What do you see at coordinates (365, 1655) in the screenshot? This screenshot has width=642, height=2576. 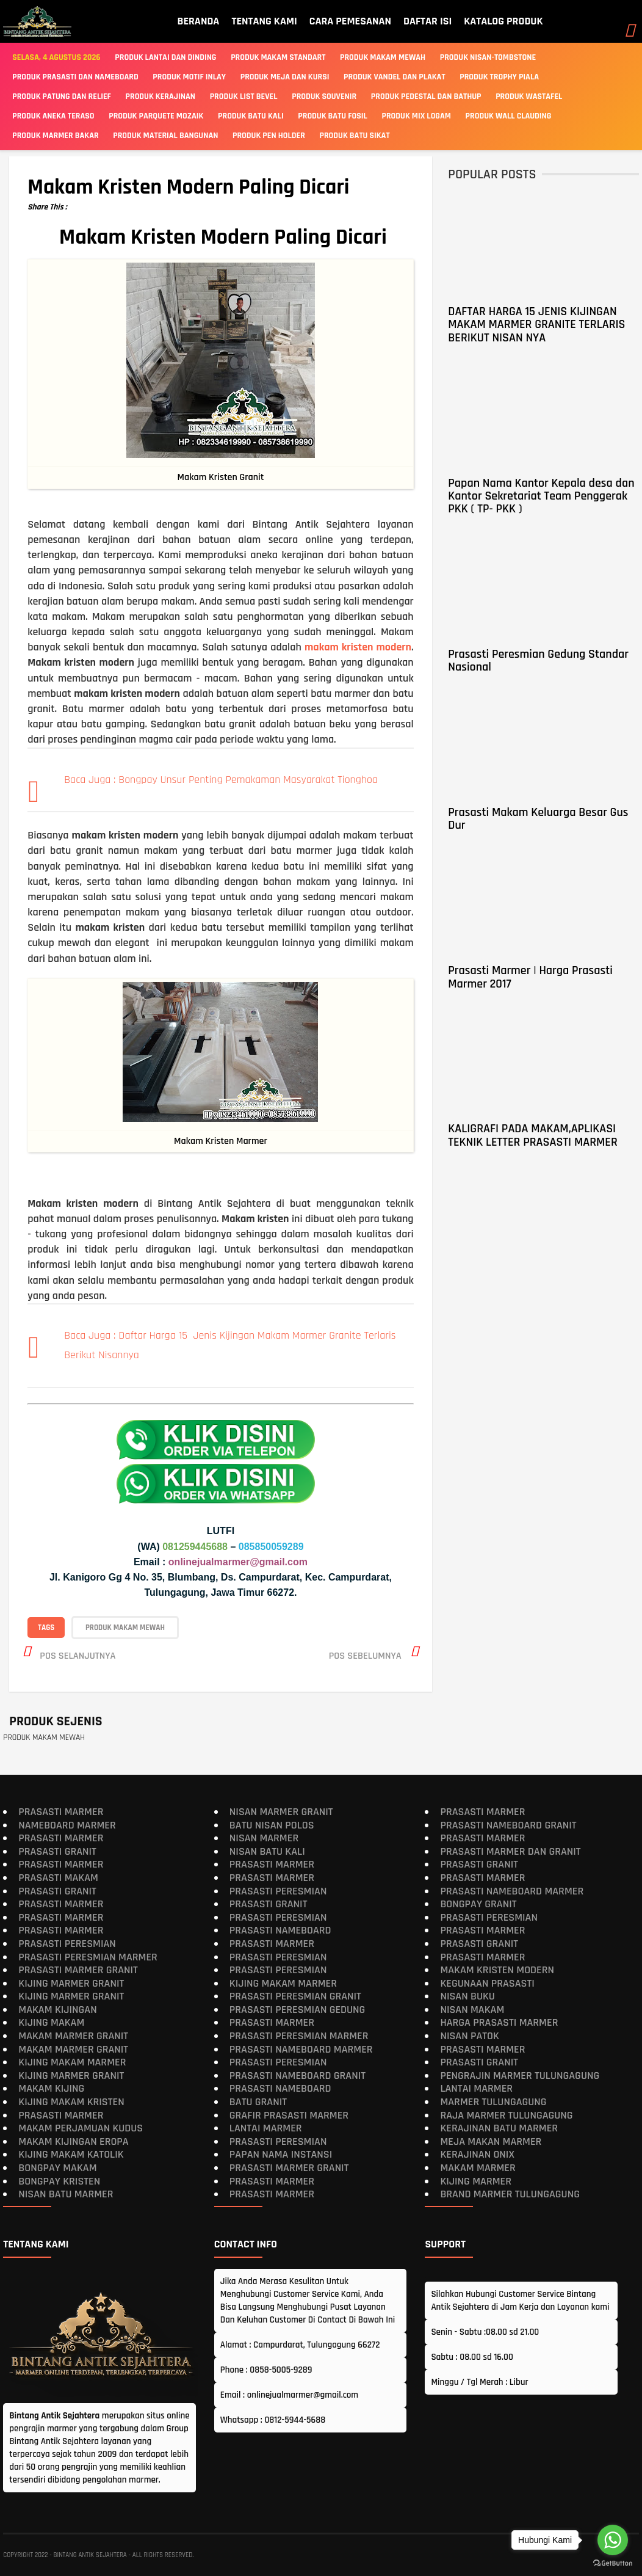 I see `Pos sebelumnya` at bounding box center [365, 1655].